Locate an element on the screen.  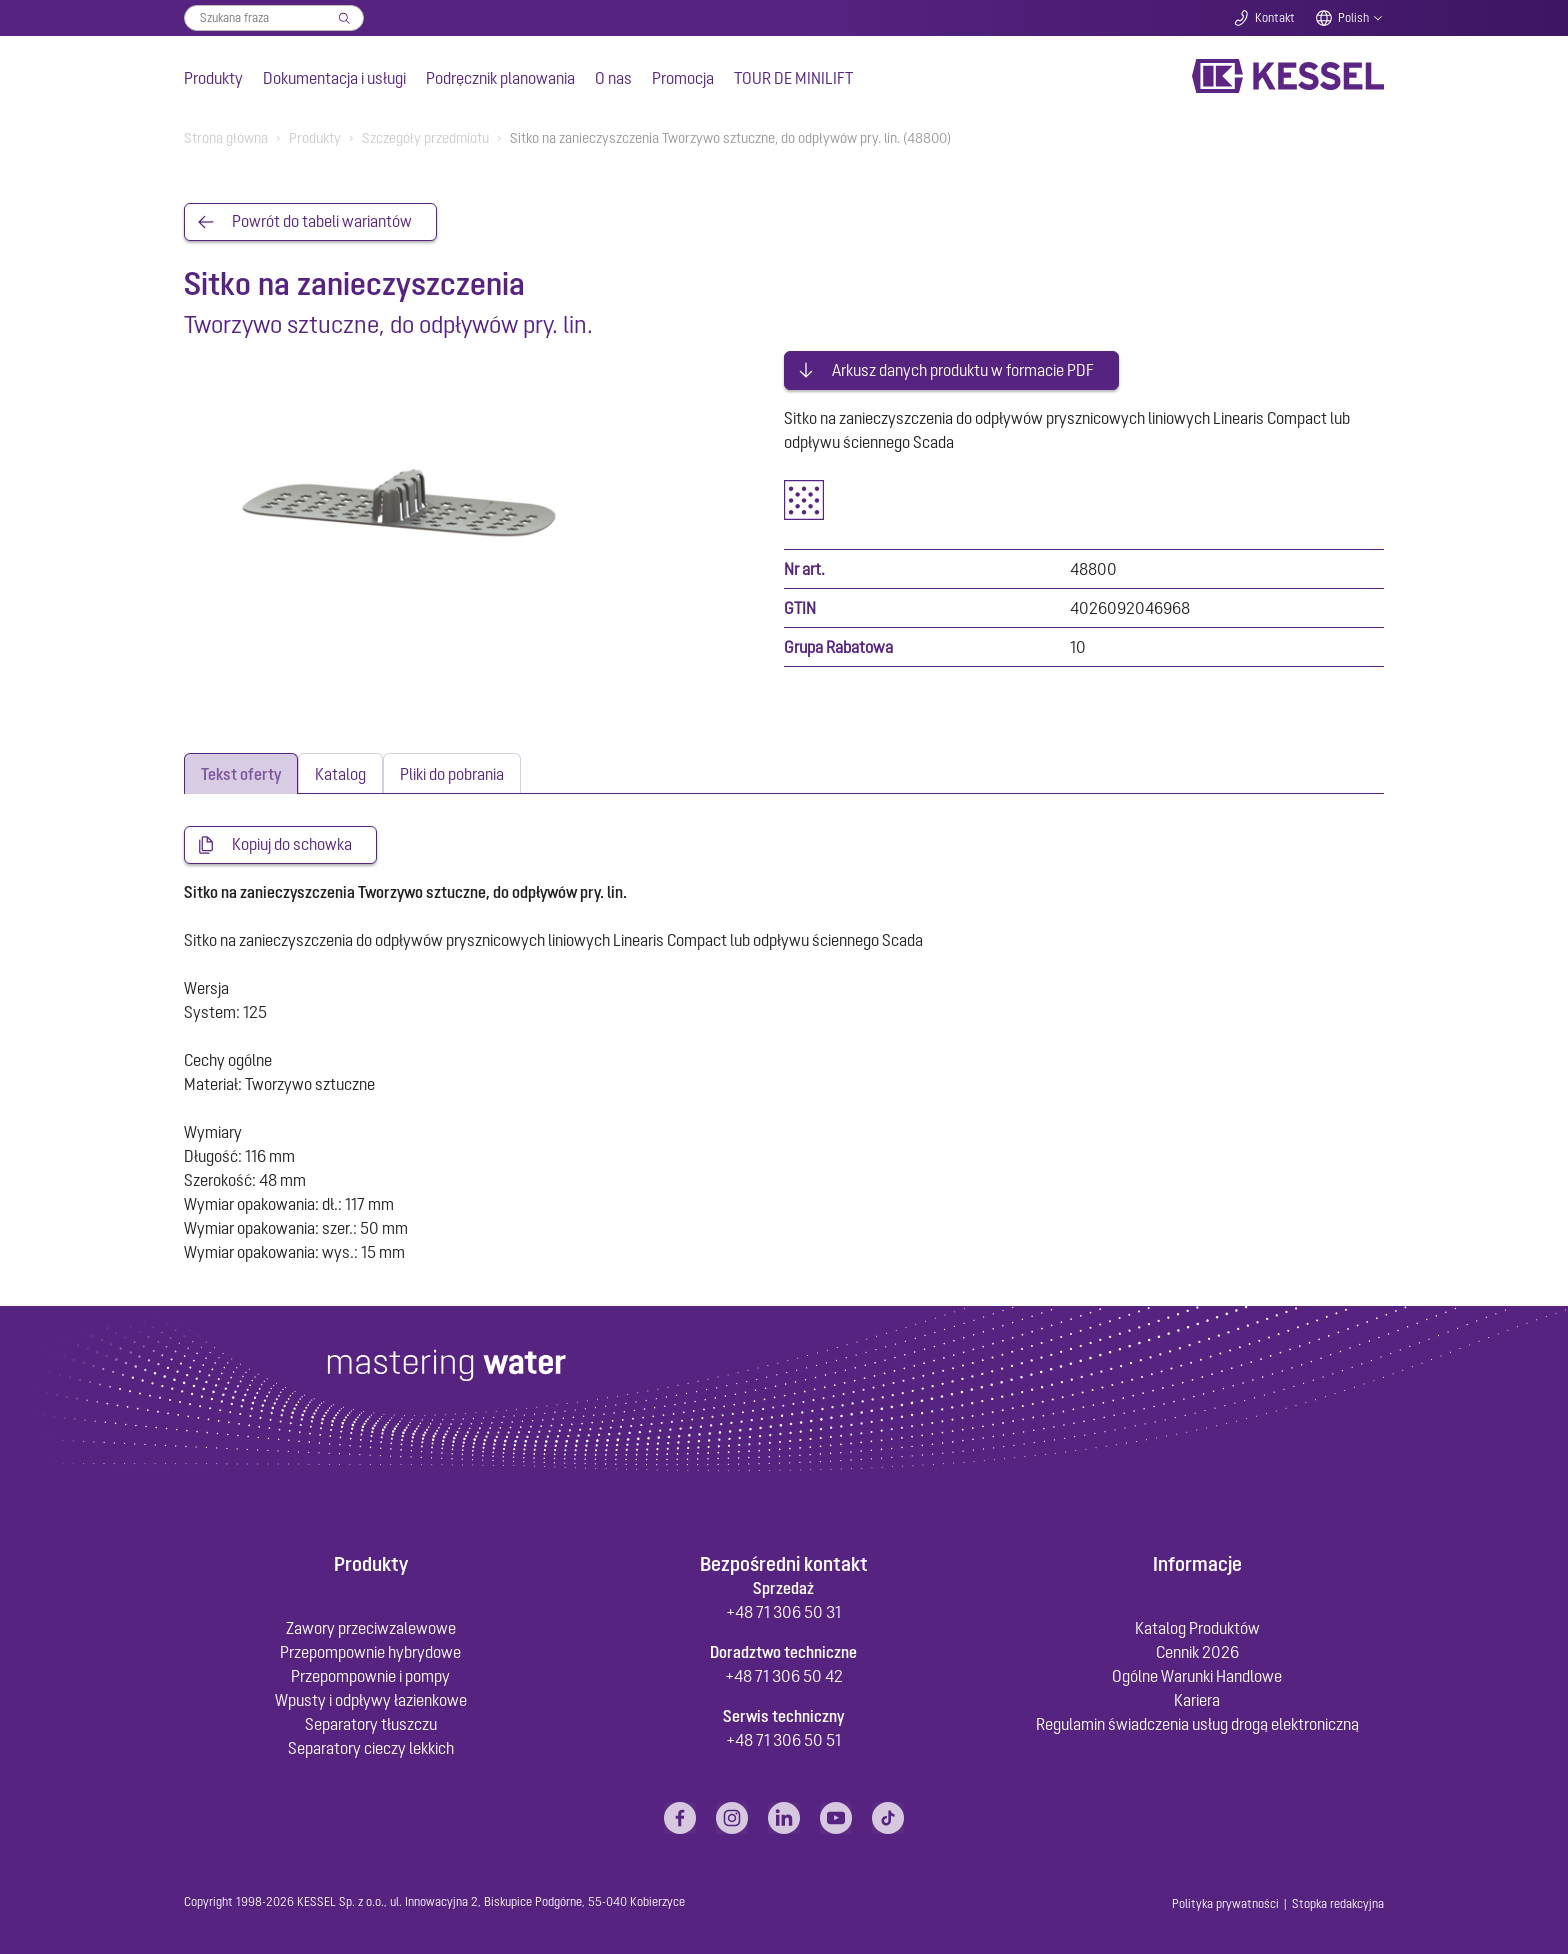
Kontakt is located at coordinates (1275, 18).